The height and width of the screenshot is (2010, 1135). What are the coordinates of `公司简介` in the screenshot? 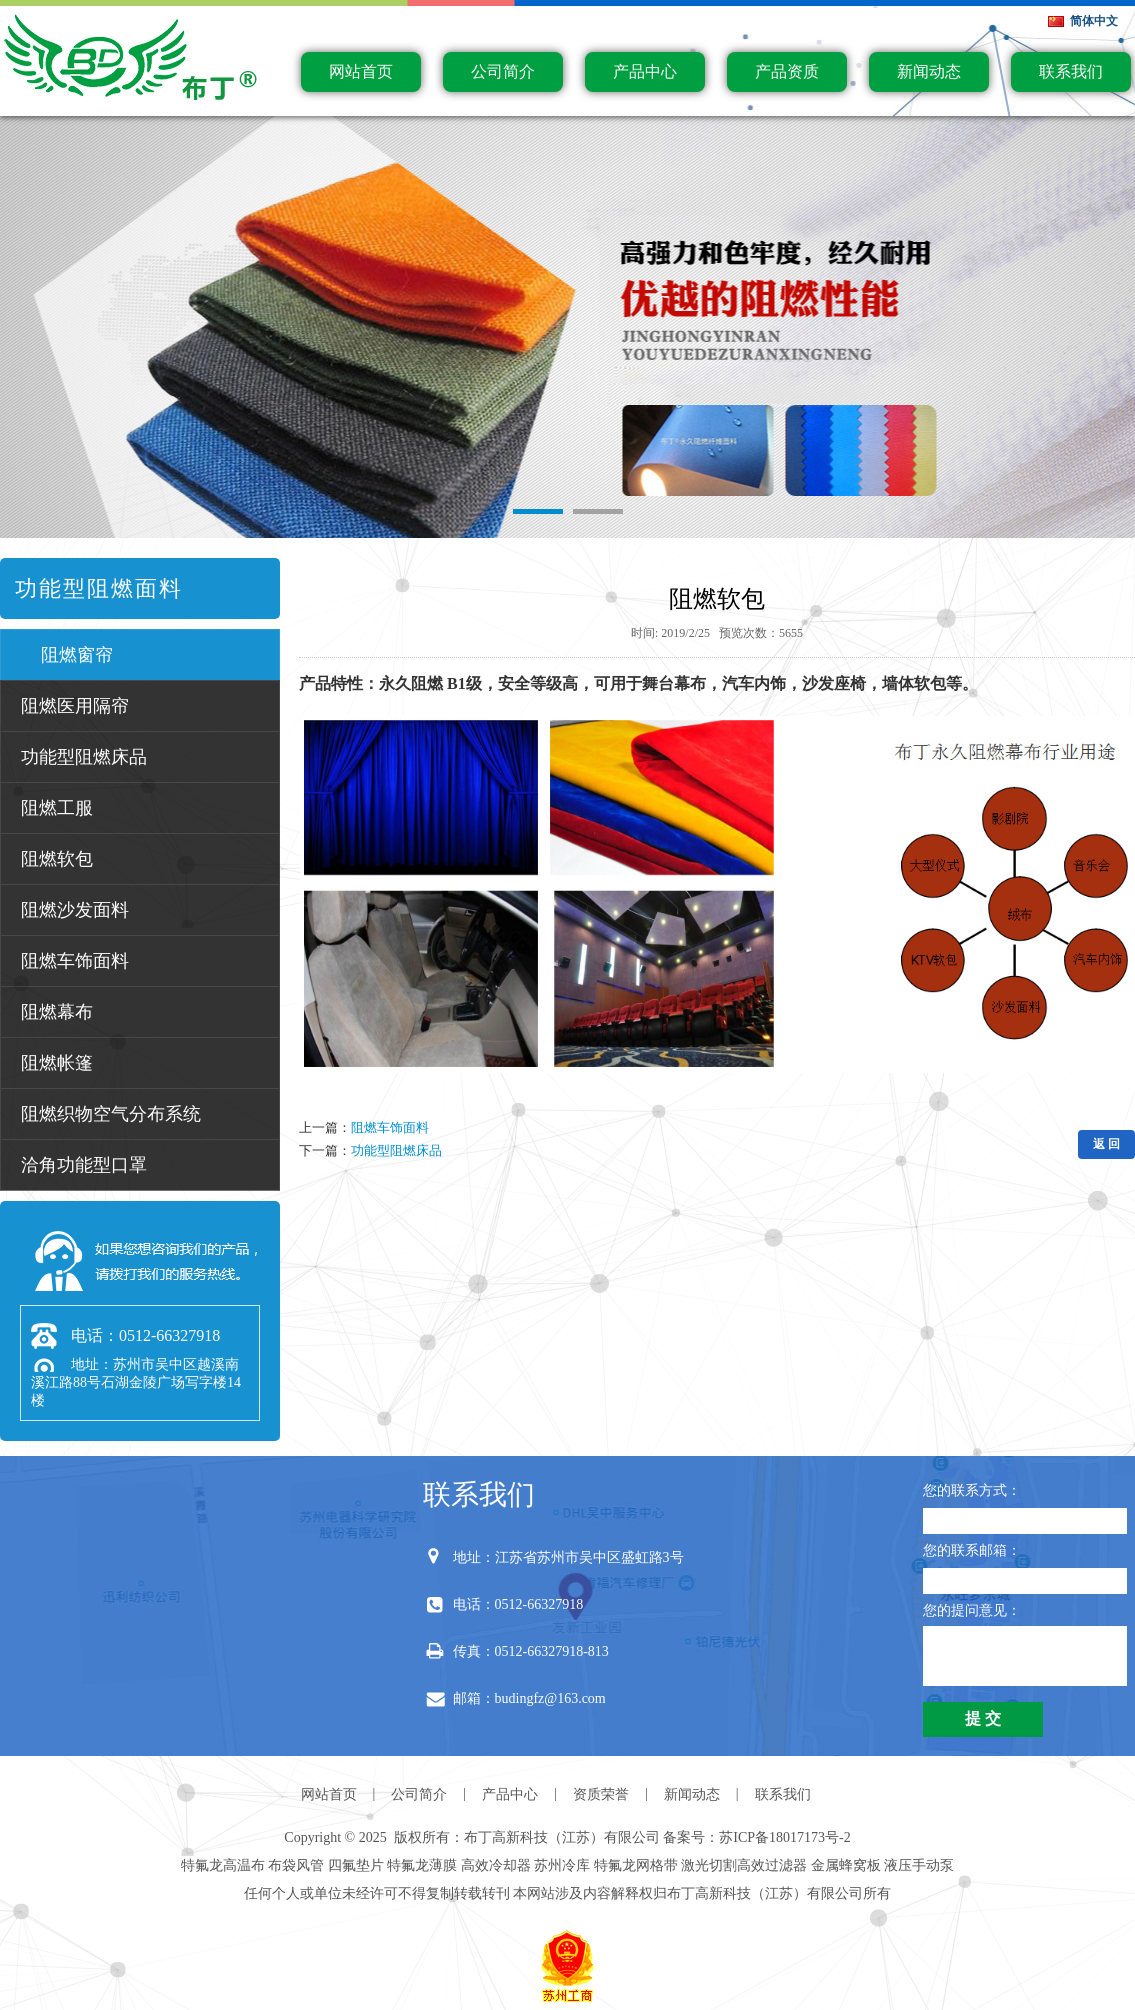 It's located at (503, 71).